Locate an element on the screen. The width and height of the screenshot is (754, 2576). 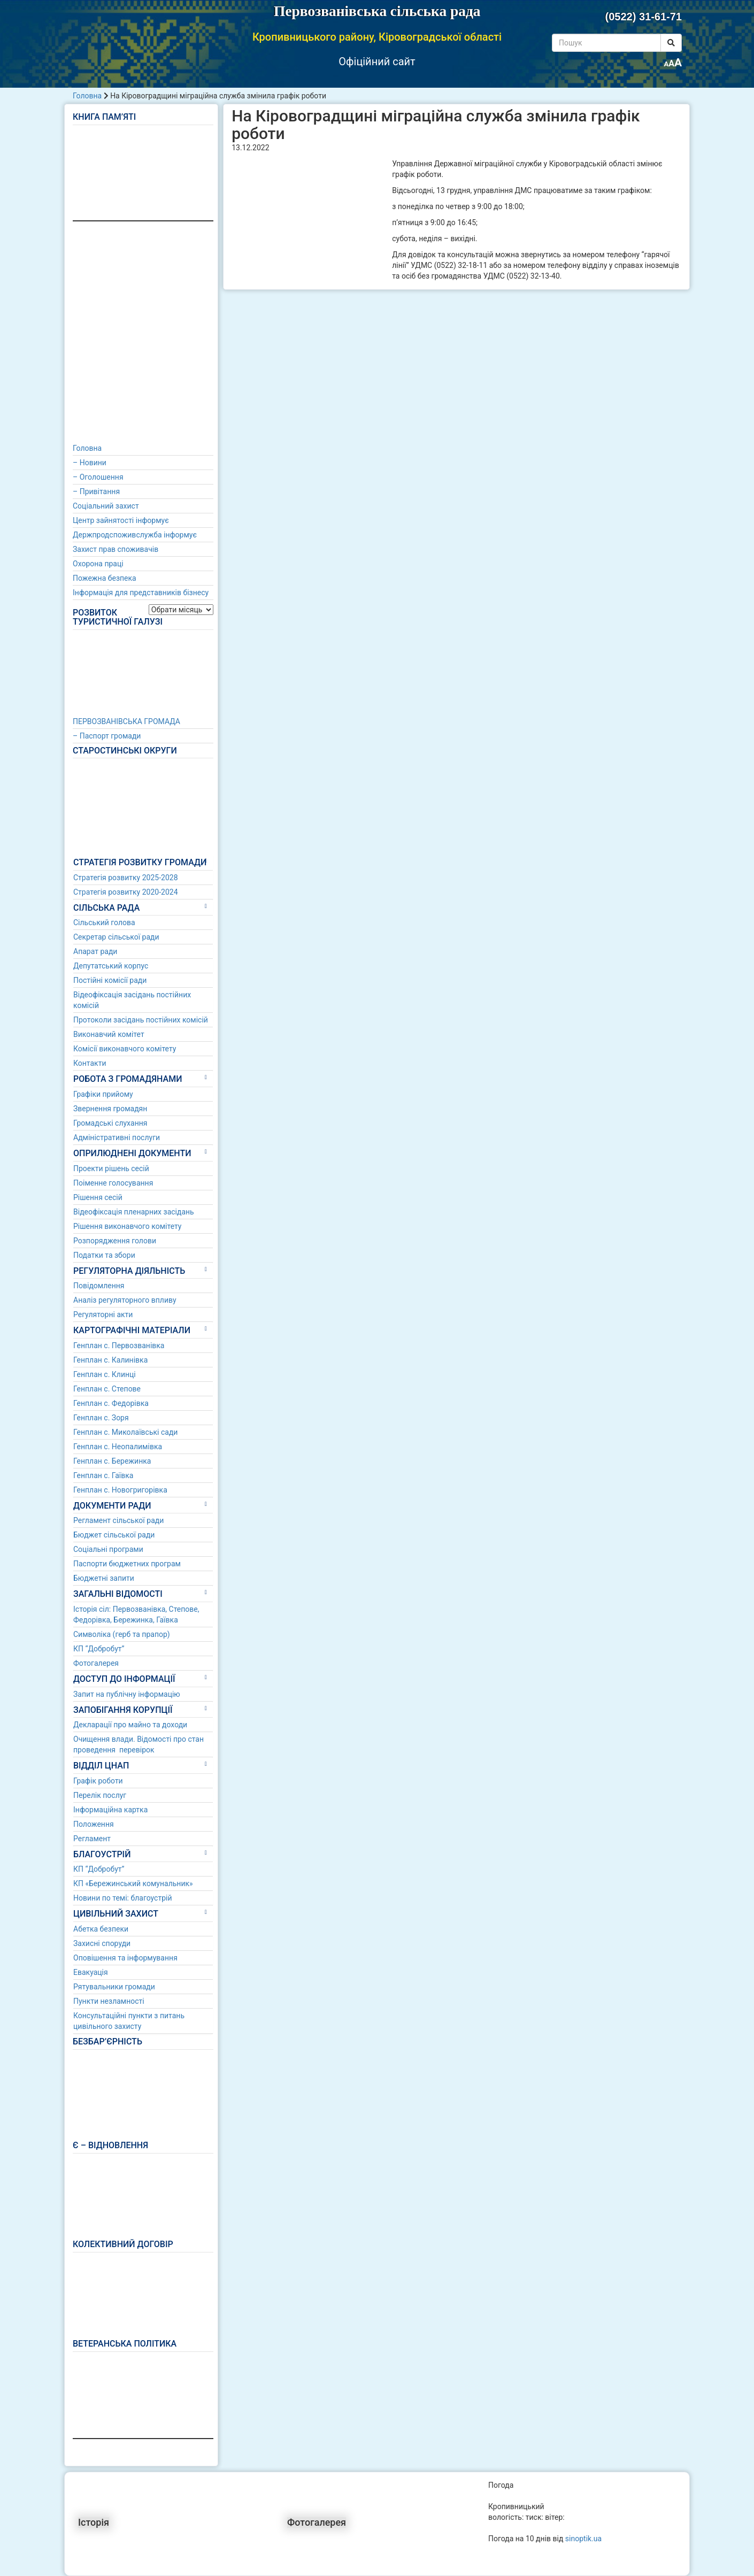
Рішення виконавчого комітету is located at coordinates (127, 1226).